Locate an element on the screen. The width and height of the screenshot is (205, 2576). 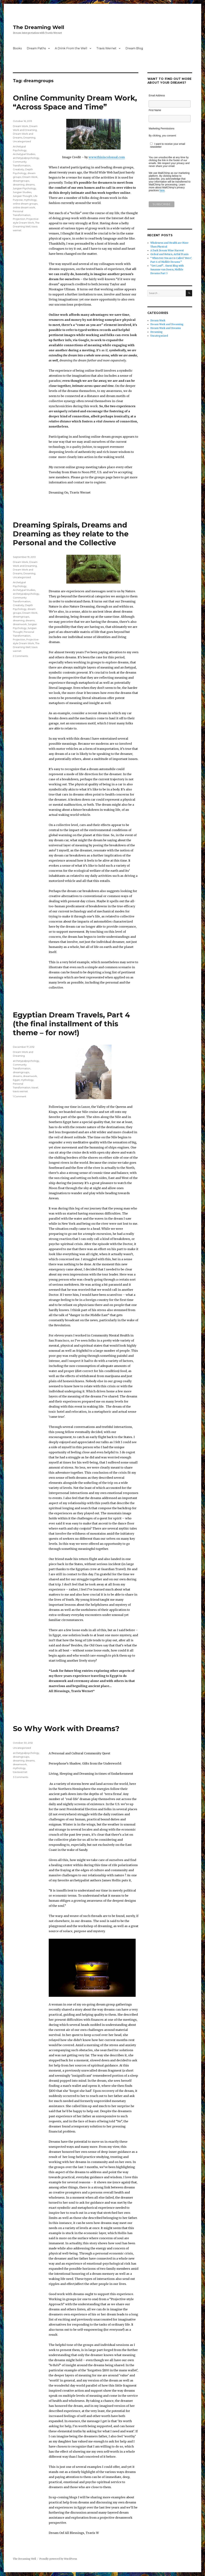
here is located at coordinates (162, 190).